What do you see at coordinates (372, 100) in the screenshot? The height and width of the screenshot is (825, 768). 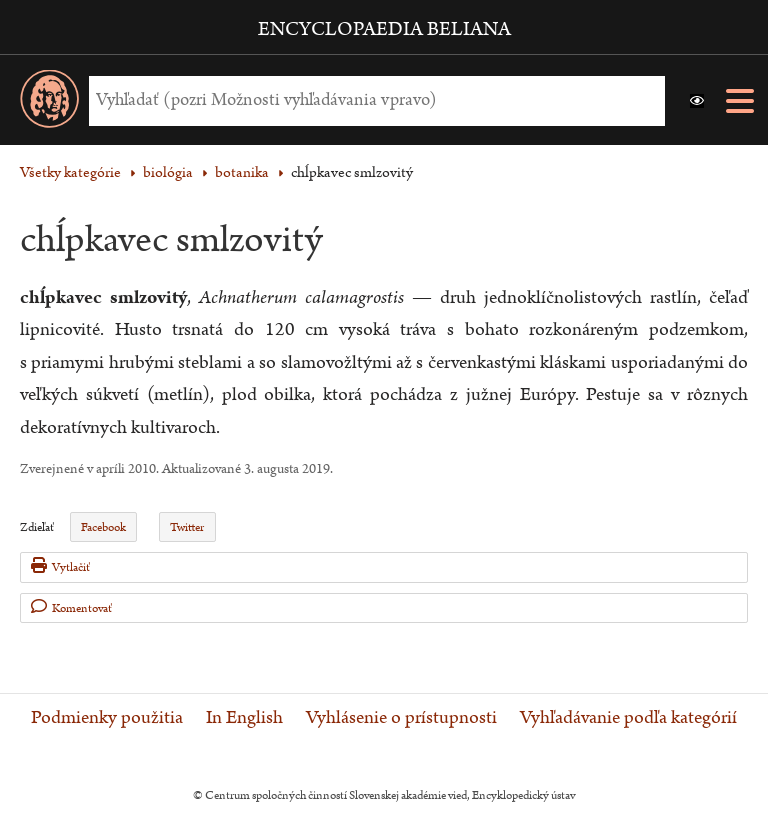 I see `[Vyhľadať (Pre ďalšie možnosti vyhľadávania, pokračujte na prvok Možnosti vyhľadávania)]` at bounding box center [372, 100].